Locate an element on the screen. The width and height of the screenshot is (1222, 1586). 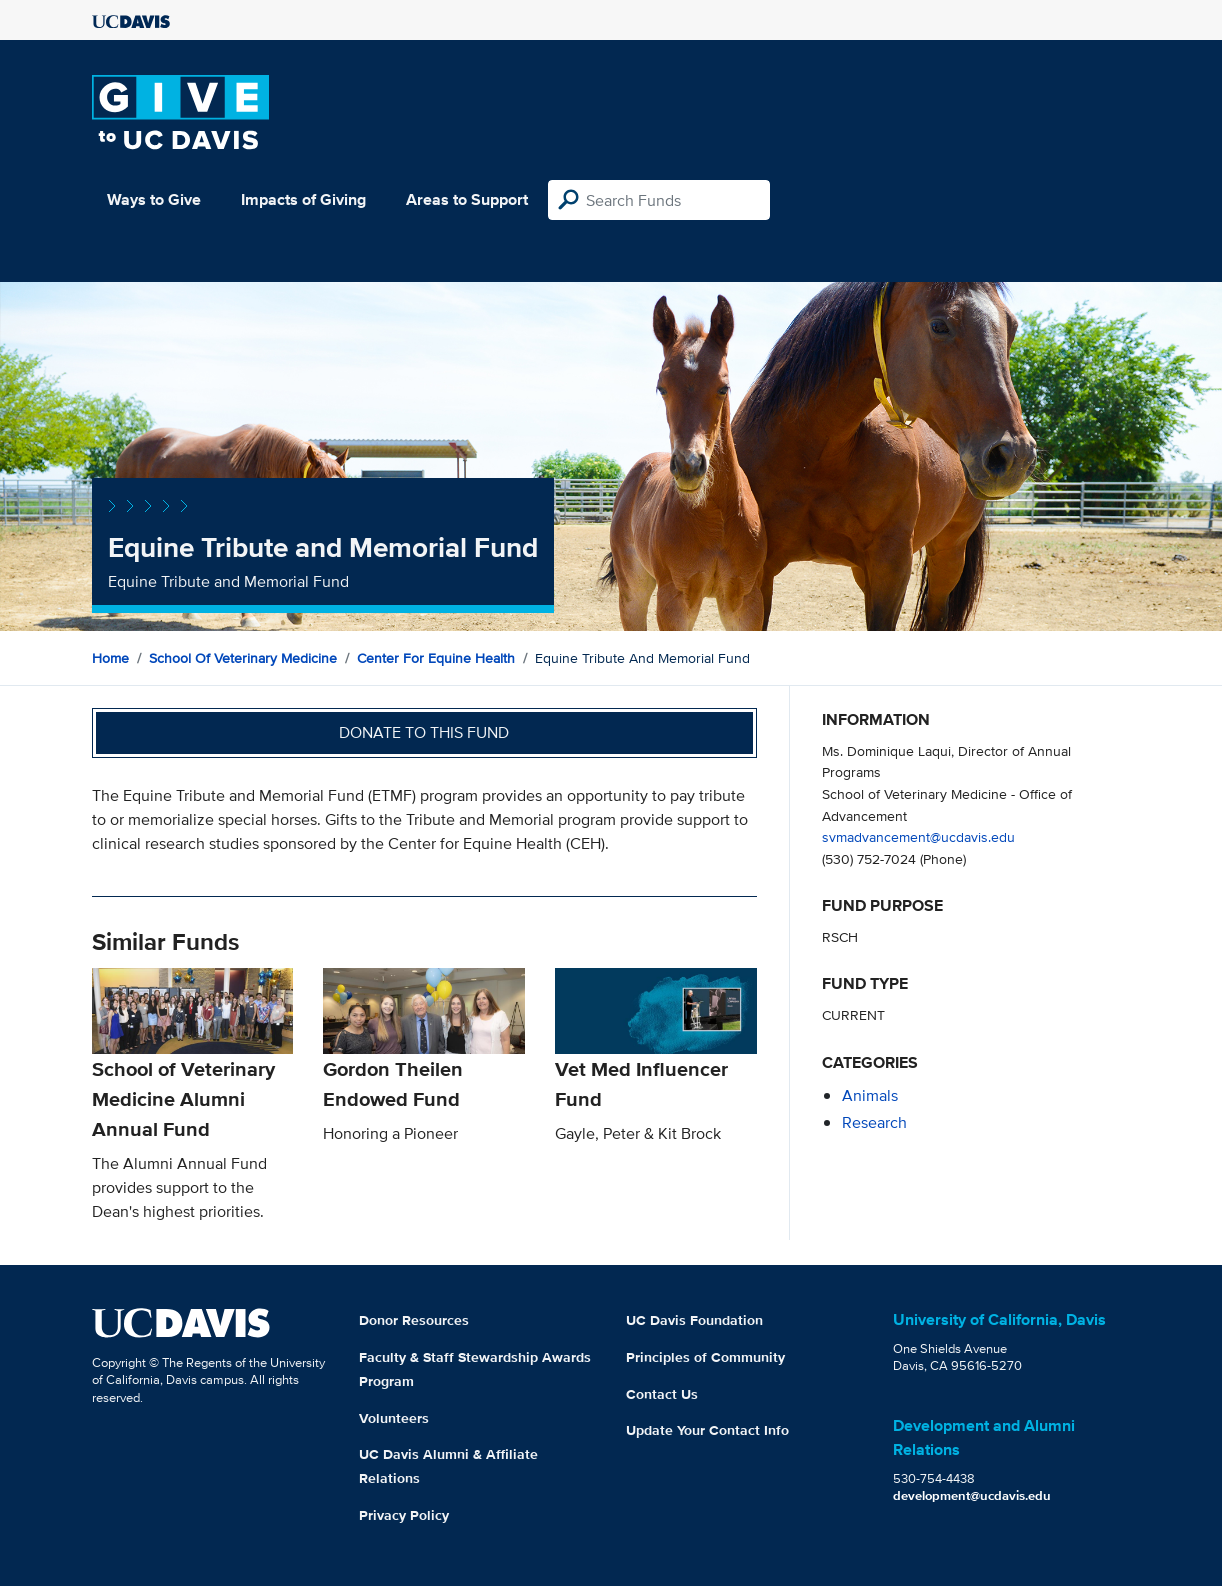
Volunteers is located at coordinates (394, 1418).